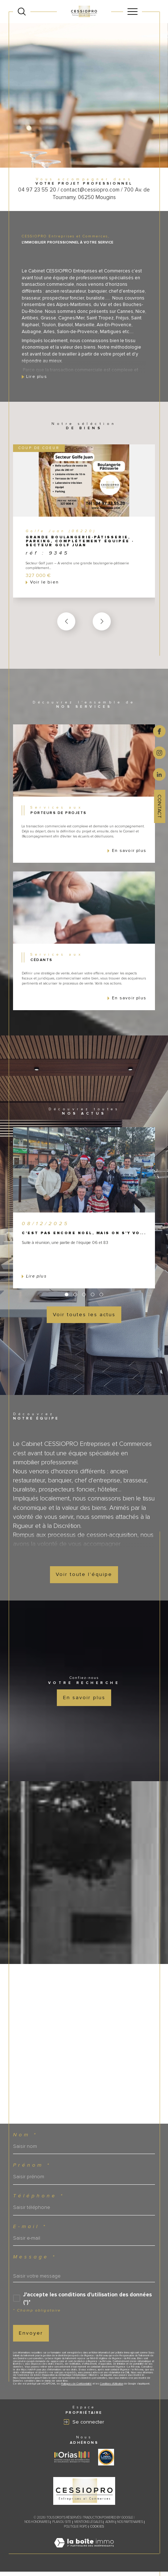  I want to click on [Visiter le site label transaction - Ouverture dans une nouvelle fenêtre], so click(106, 2461).